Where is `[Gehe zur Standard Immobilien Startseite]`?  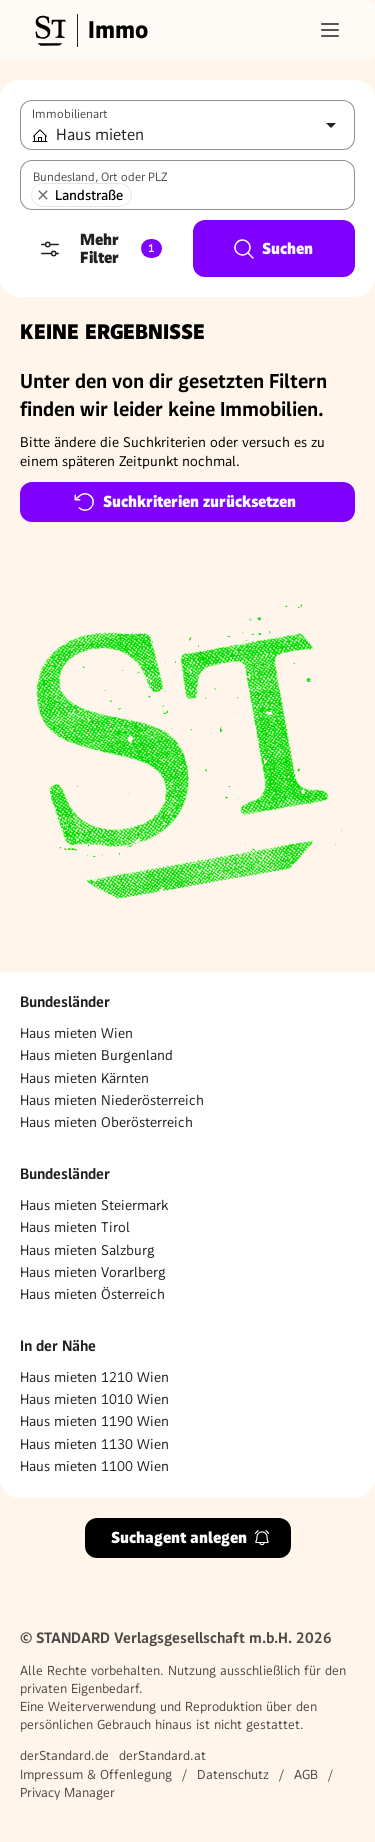 [Gehe zur Standard Immobilien Startseite] is located at coordinates (89, 30).